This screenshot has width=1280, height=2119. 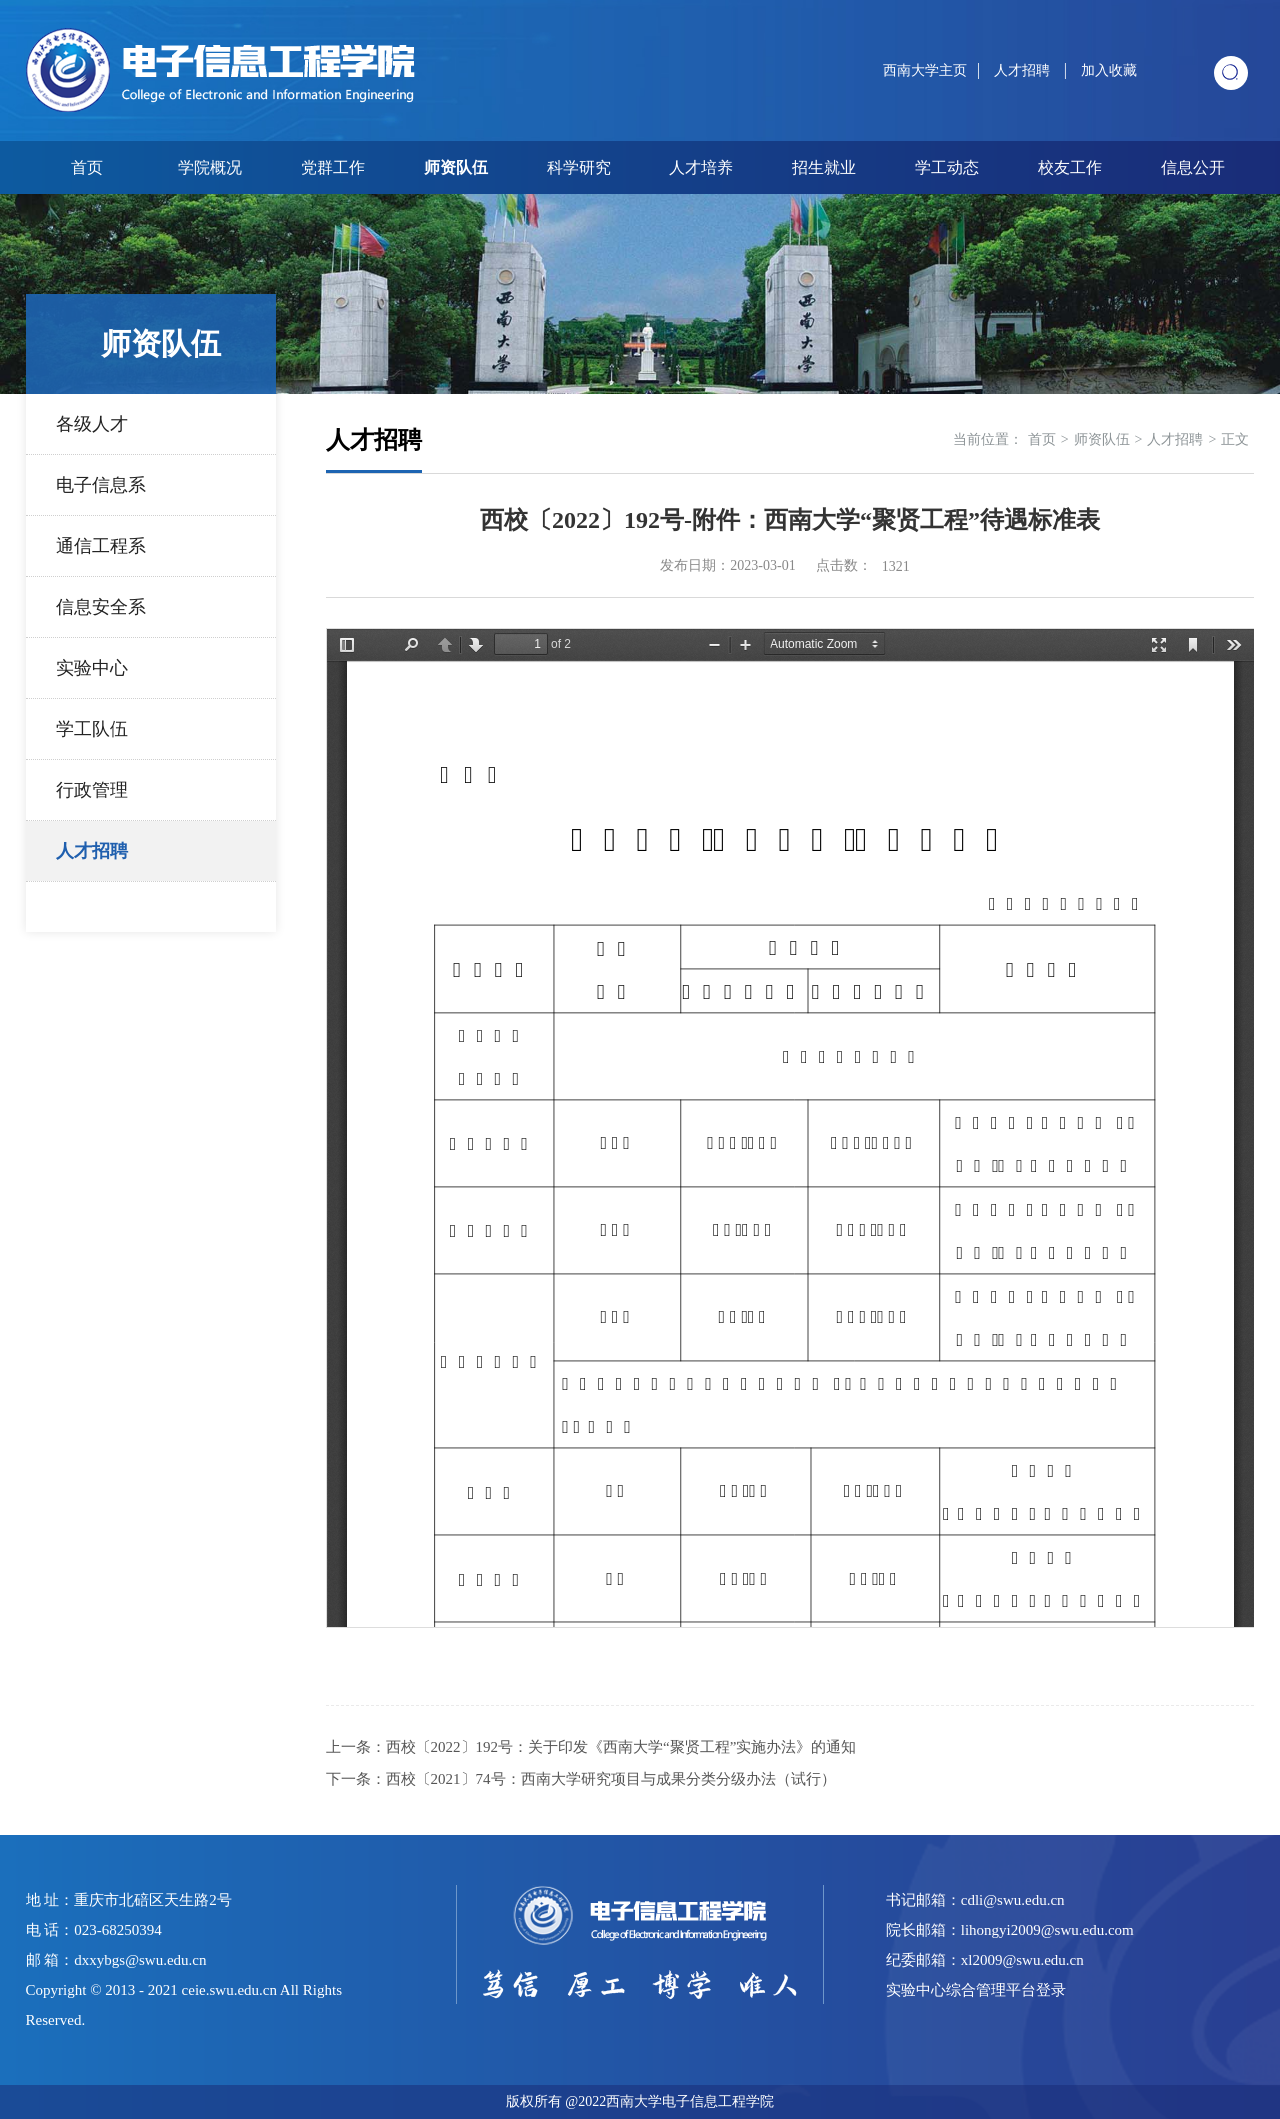 I want to click on 党群工作, so click(x=333, y=167).